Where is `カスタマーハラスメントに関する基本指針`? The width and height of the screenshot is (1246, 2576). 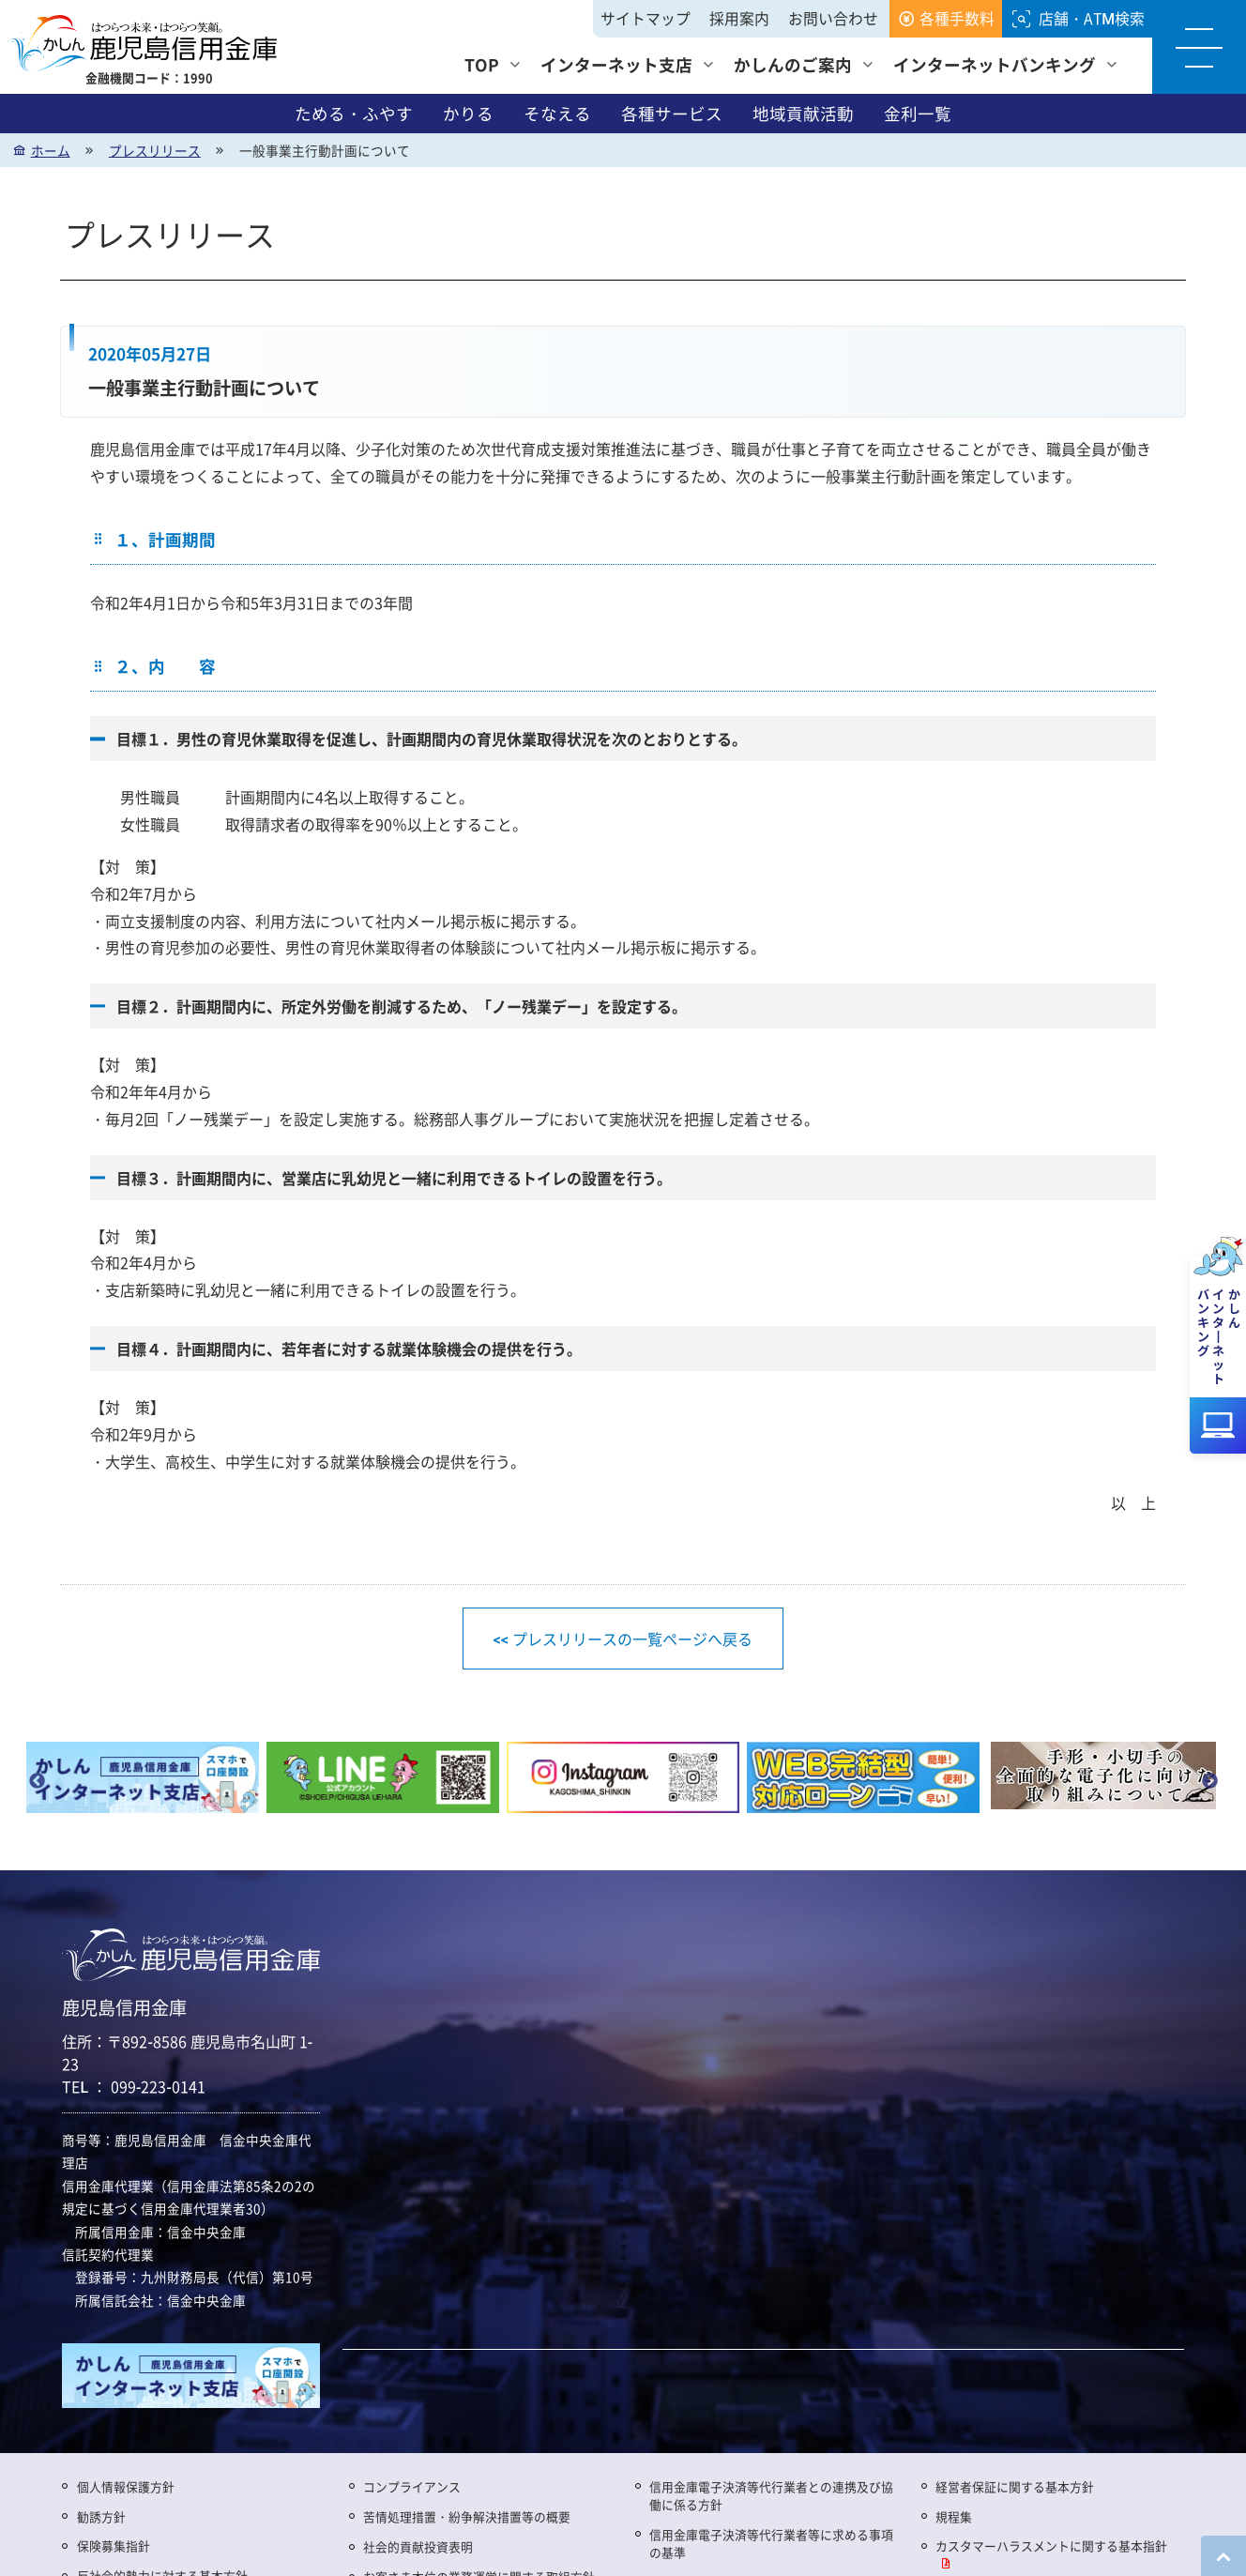 カスタマーハラスメントに関する基本指針 is located at coordinates (1051, 2545).